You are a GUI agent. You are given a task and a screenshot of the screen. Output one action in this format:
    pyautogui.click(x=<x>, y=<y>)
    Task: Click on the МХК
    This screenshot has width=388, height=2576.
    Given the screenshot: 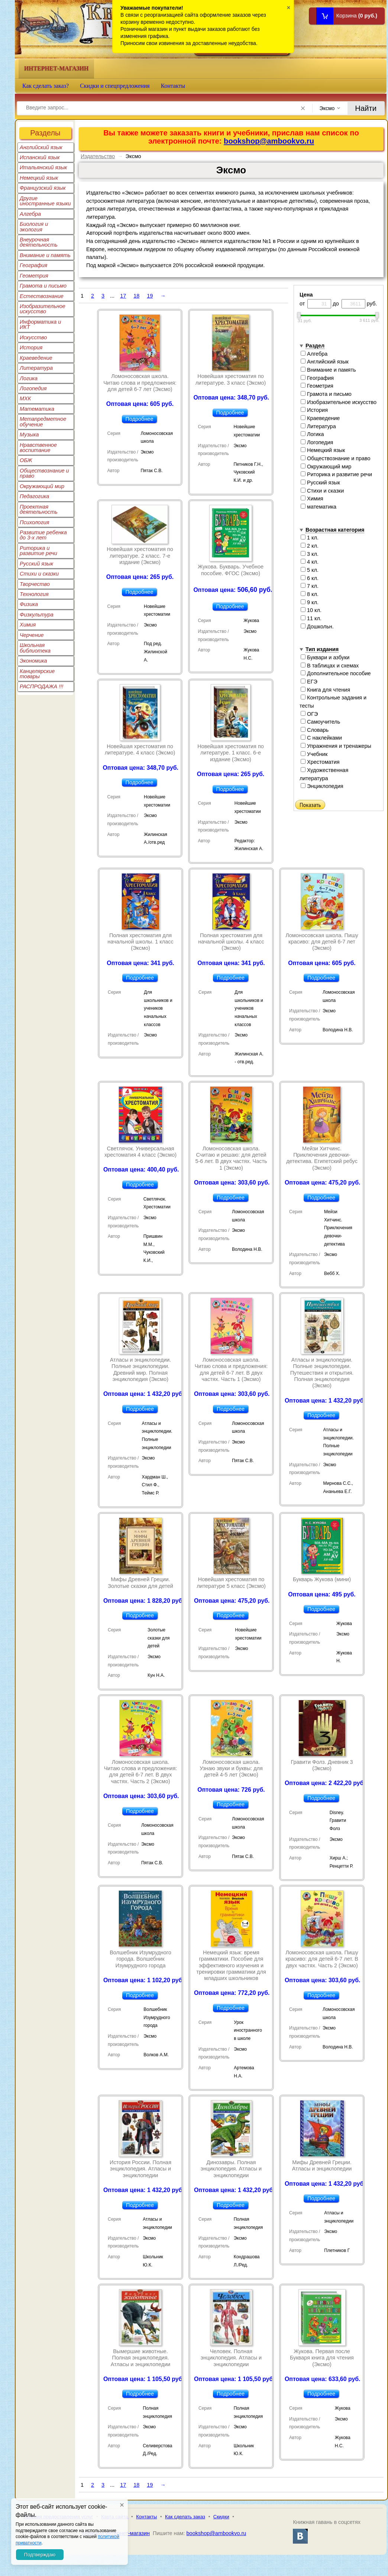 What is the action you would take?
    pyautogui.click(x=25, y=398)
    